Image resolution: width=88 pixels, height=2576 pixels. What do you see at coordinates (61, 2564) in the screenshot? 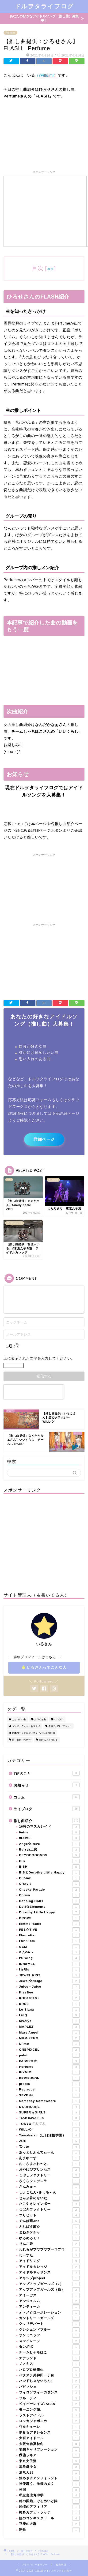
I see `免責事項` at bounding box center [61, 2564].